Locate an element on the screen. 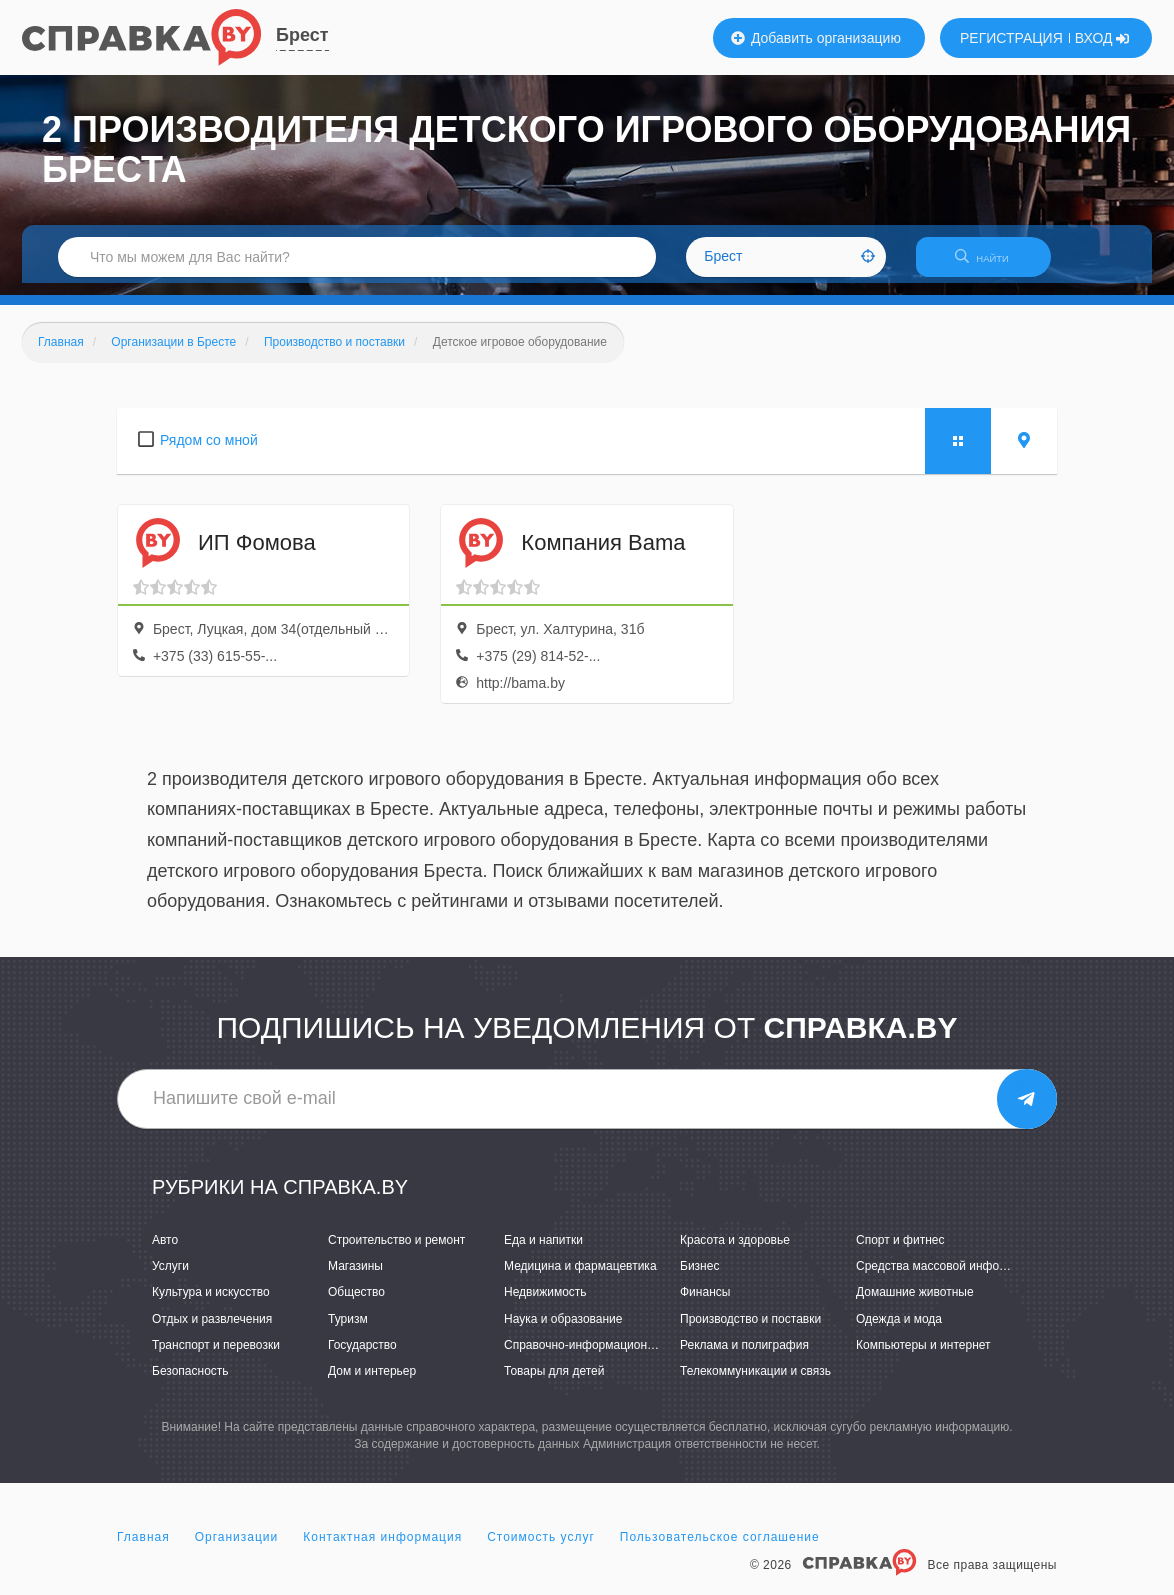  Товары для детей is located at coordinates (554, 1383).